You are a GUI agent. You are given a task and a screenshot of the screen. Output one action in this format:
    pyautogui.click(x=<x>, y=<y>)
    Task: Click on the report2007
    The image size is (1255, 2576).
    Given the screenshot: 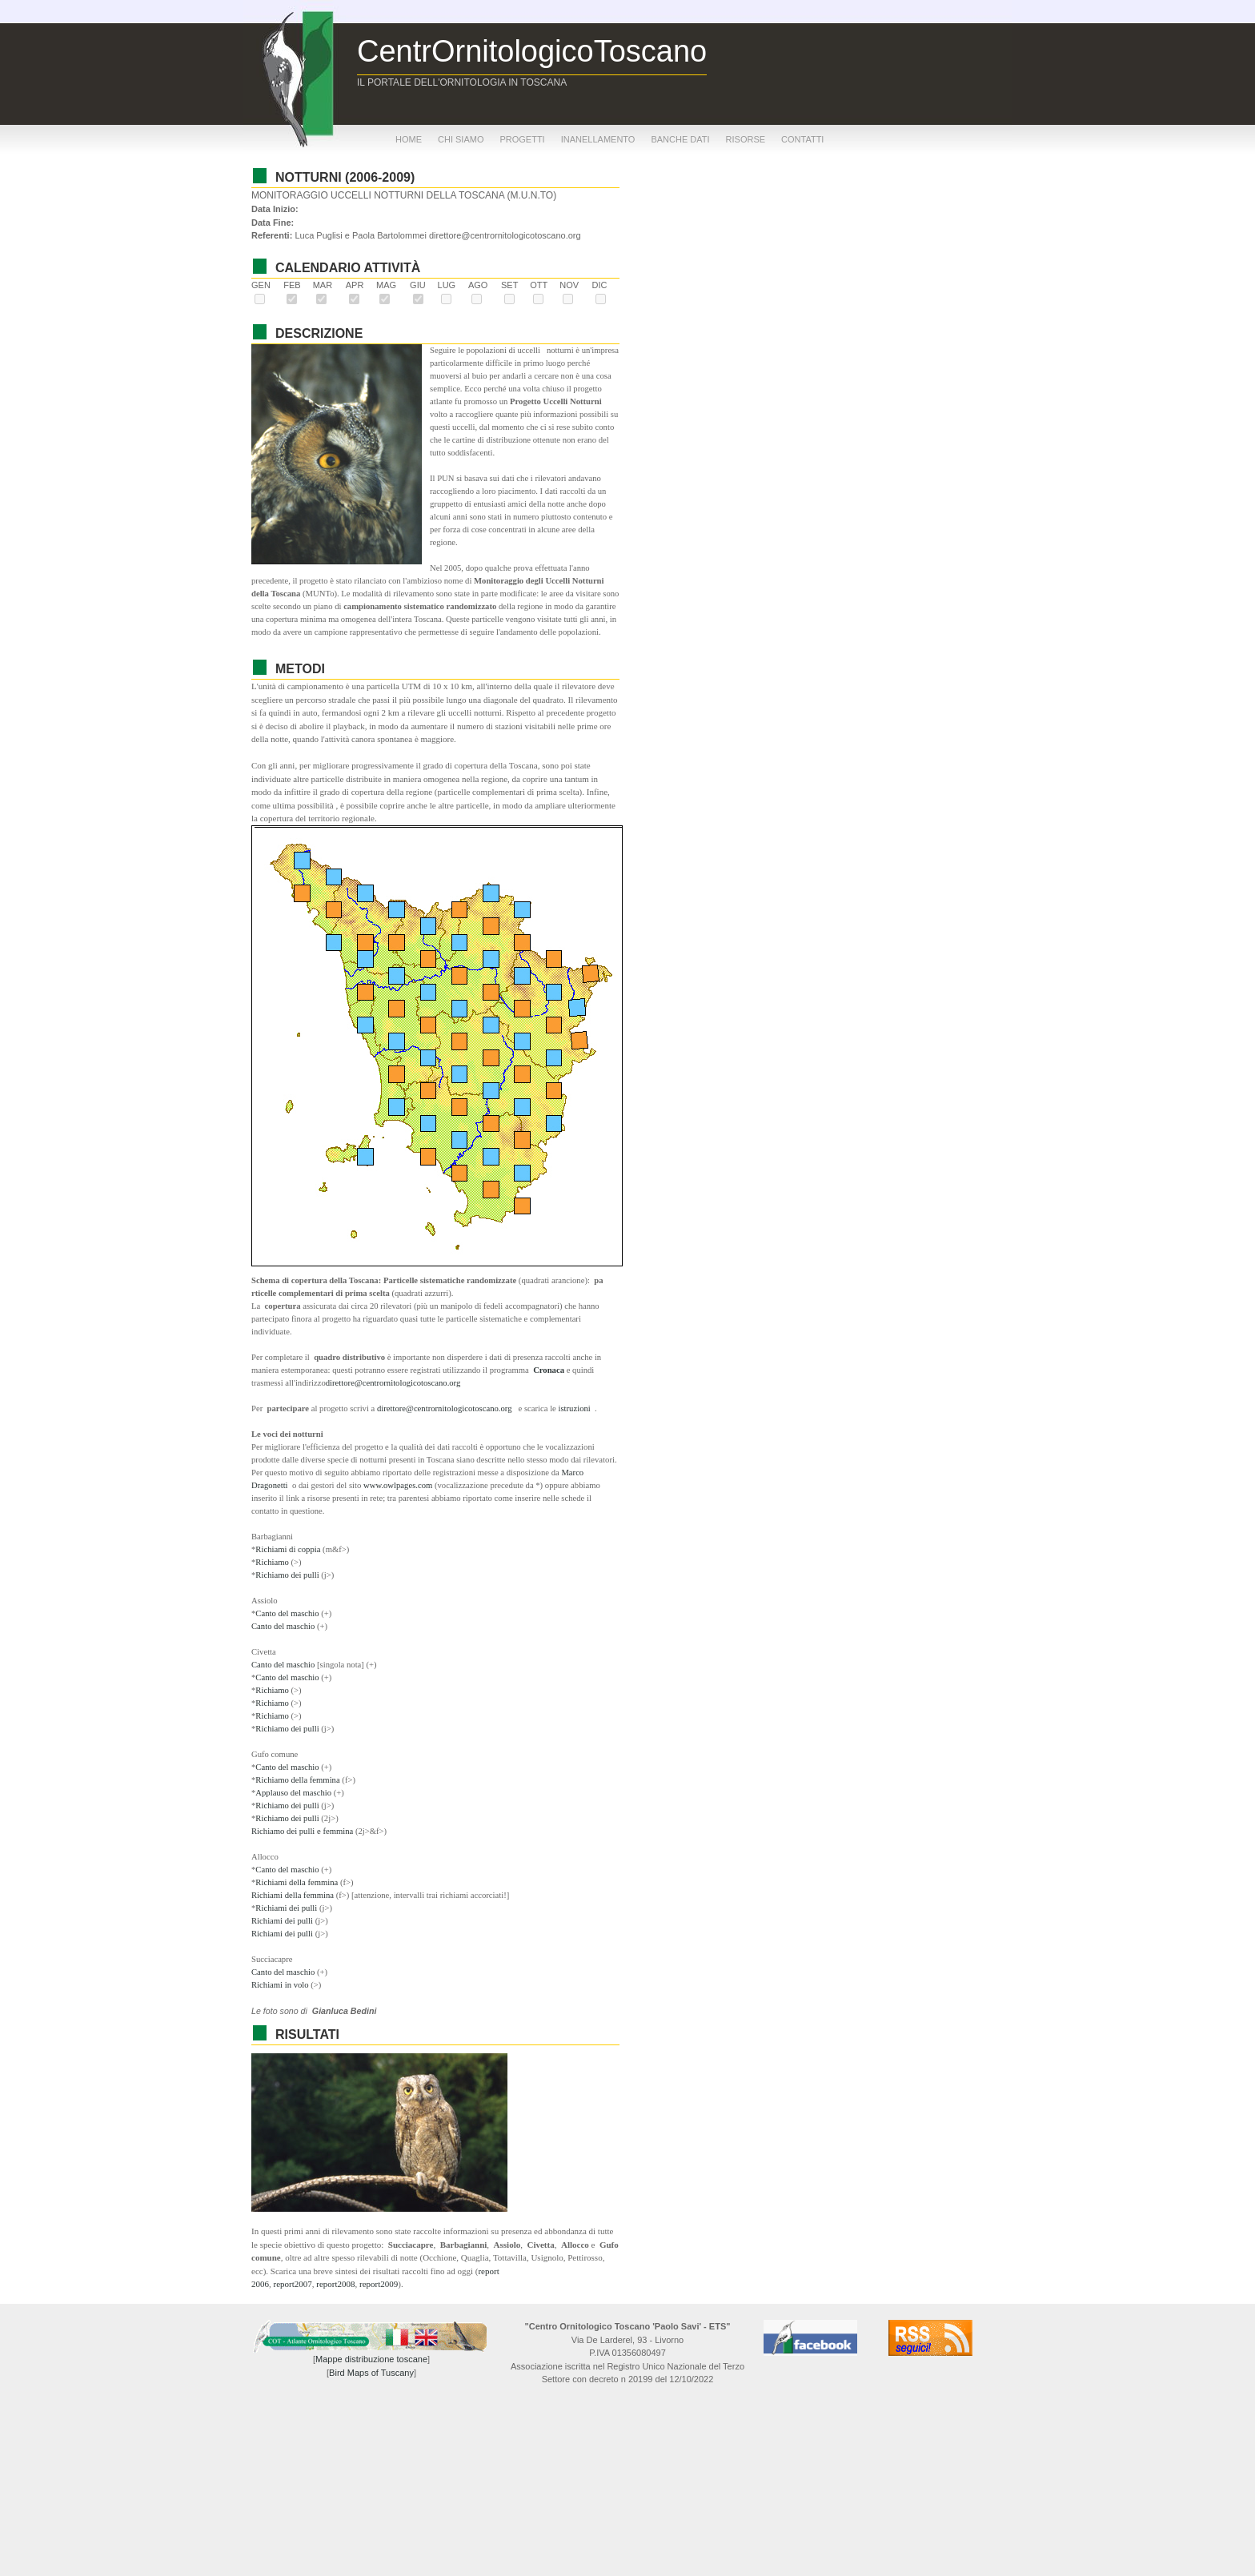 What is the action you would take?
    pyautogui.click(x=293, y=2284)
    